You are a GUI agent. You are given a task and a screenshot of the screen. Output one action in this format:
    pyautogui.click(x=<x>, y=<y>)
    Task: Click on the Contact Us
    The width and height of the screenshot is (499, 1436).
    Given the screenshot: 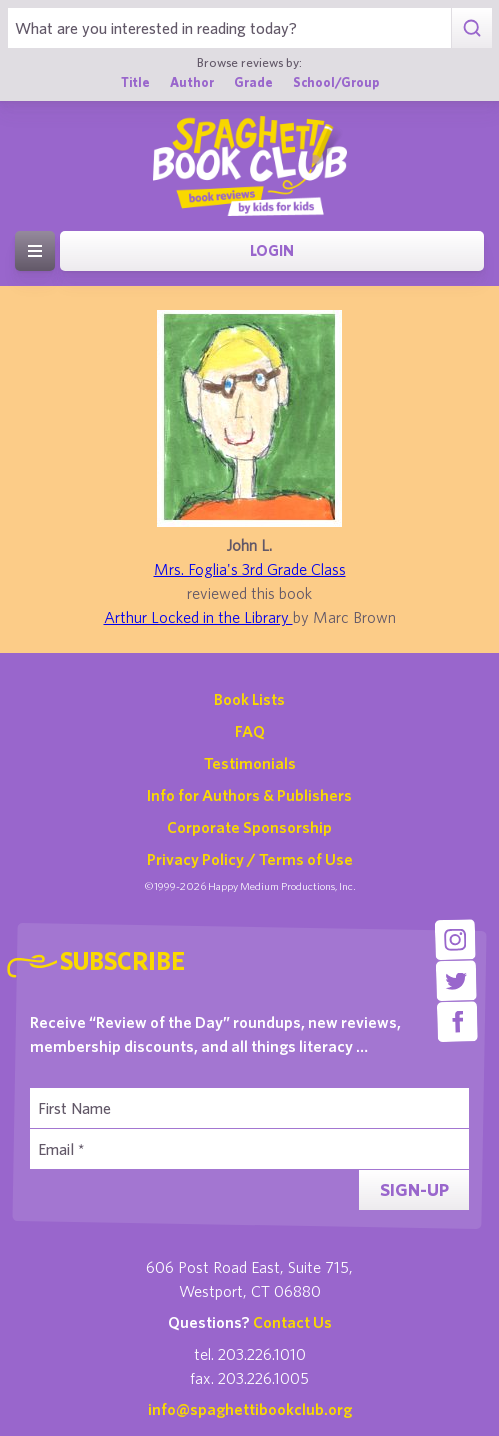 What is the action you would take?
    pyautogui.click(x=292, y=1322)
    